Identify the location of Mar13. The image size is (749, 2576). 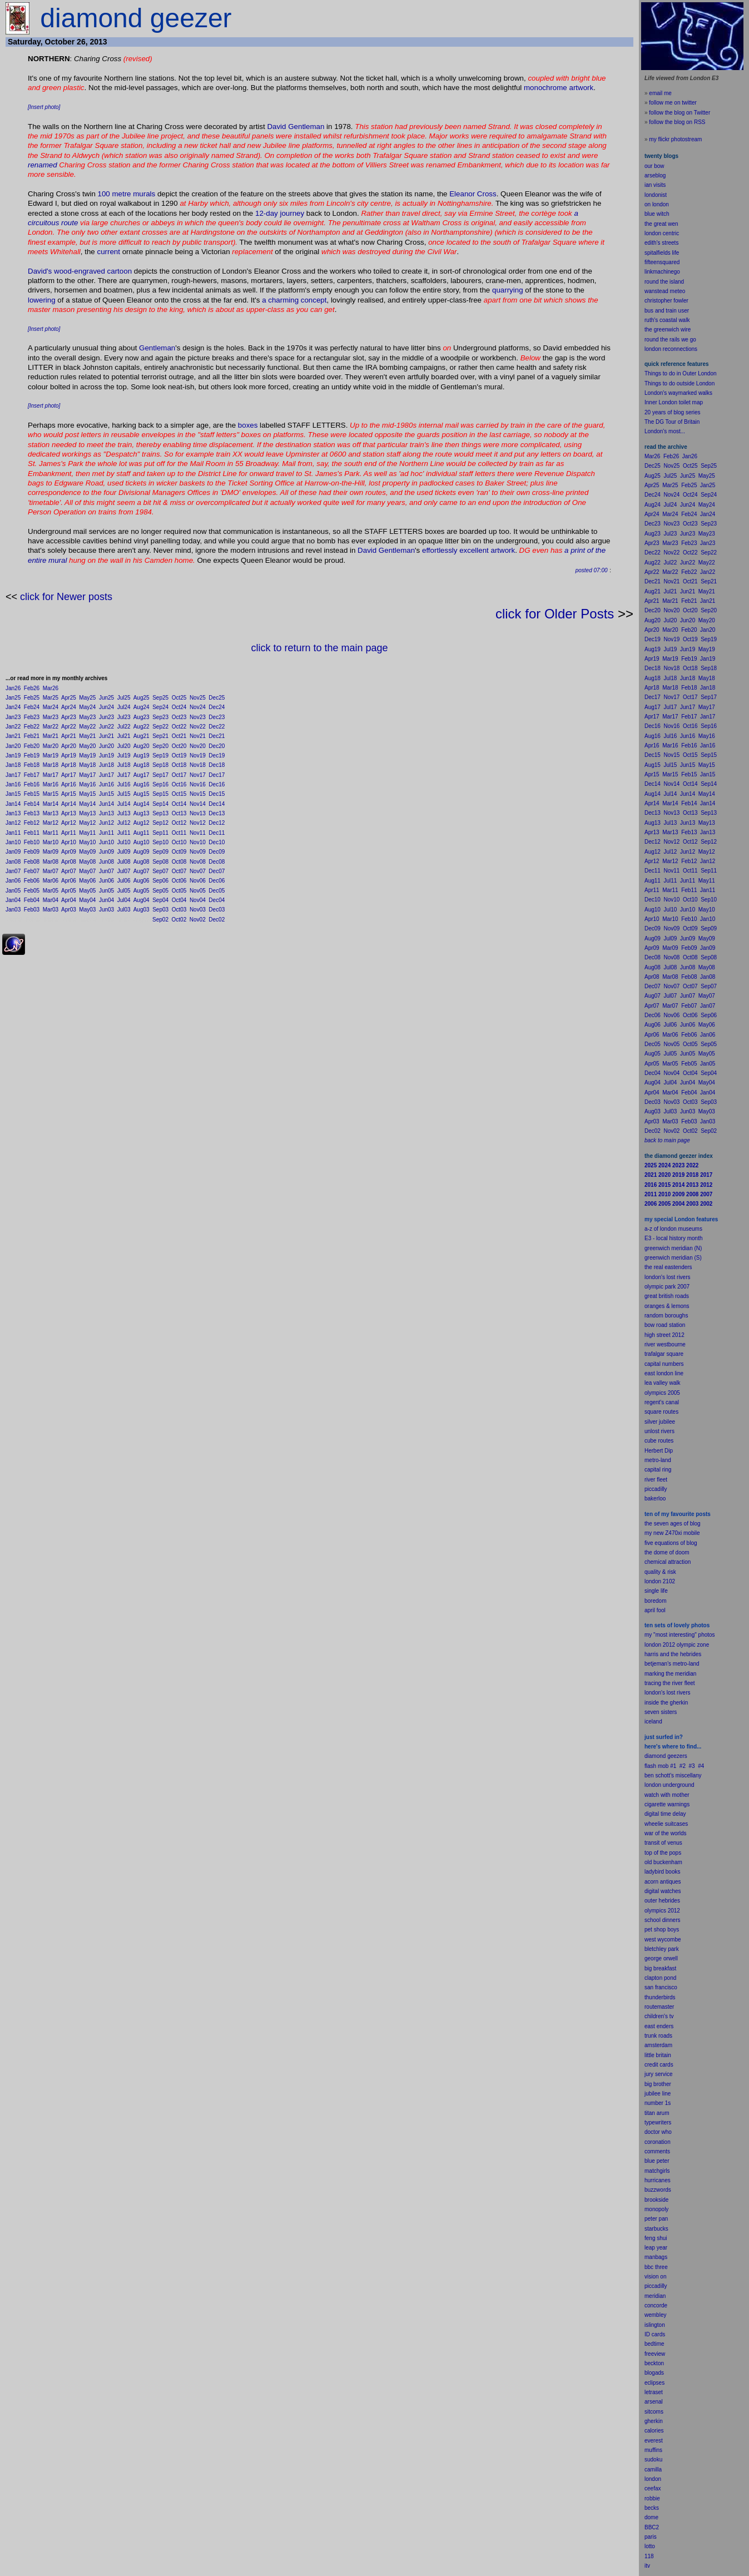
(50, 813).